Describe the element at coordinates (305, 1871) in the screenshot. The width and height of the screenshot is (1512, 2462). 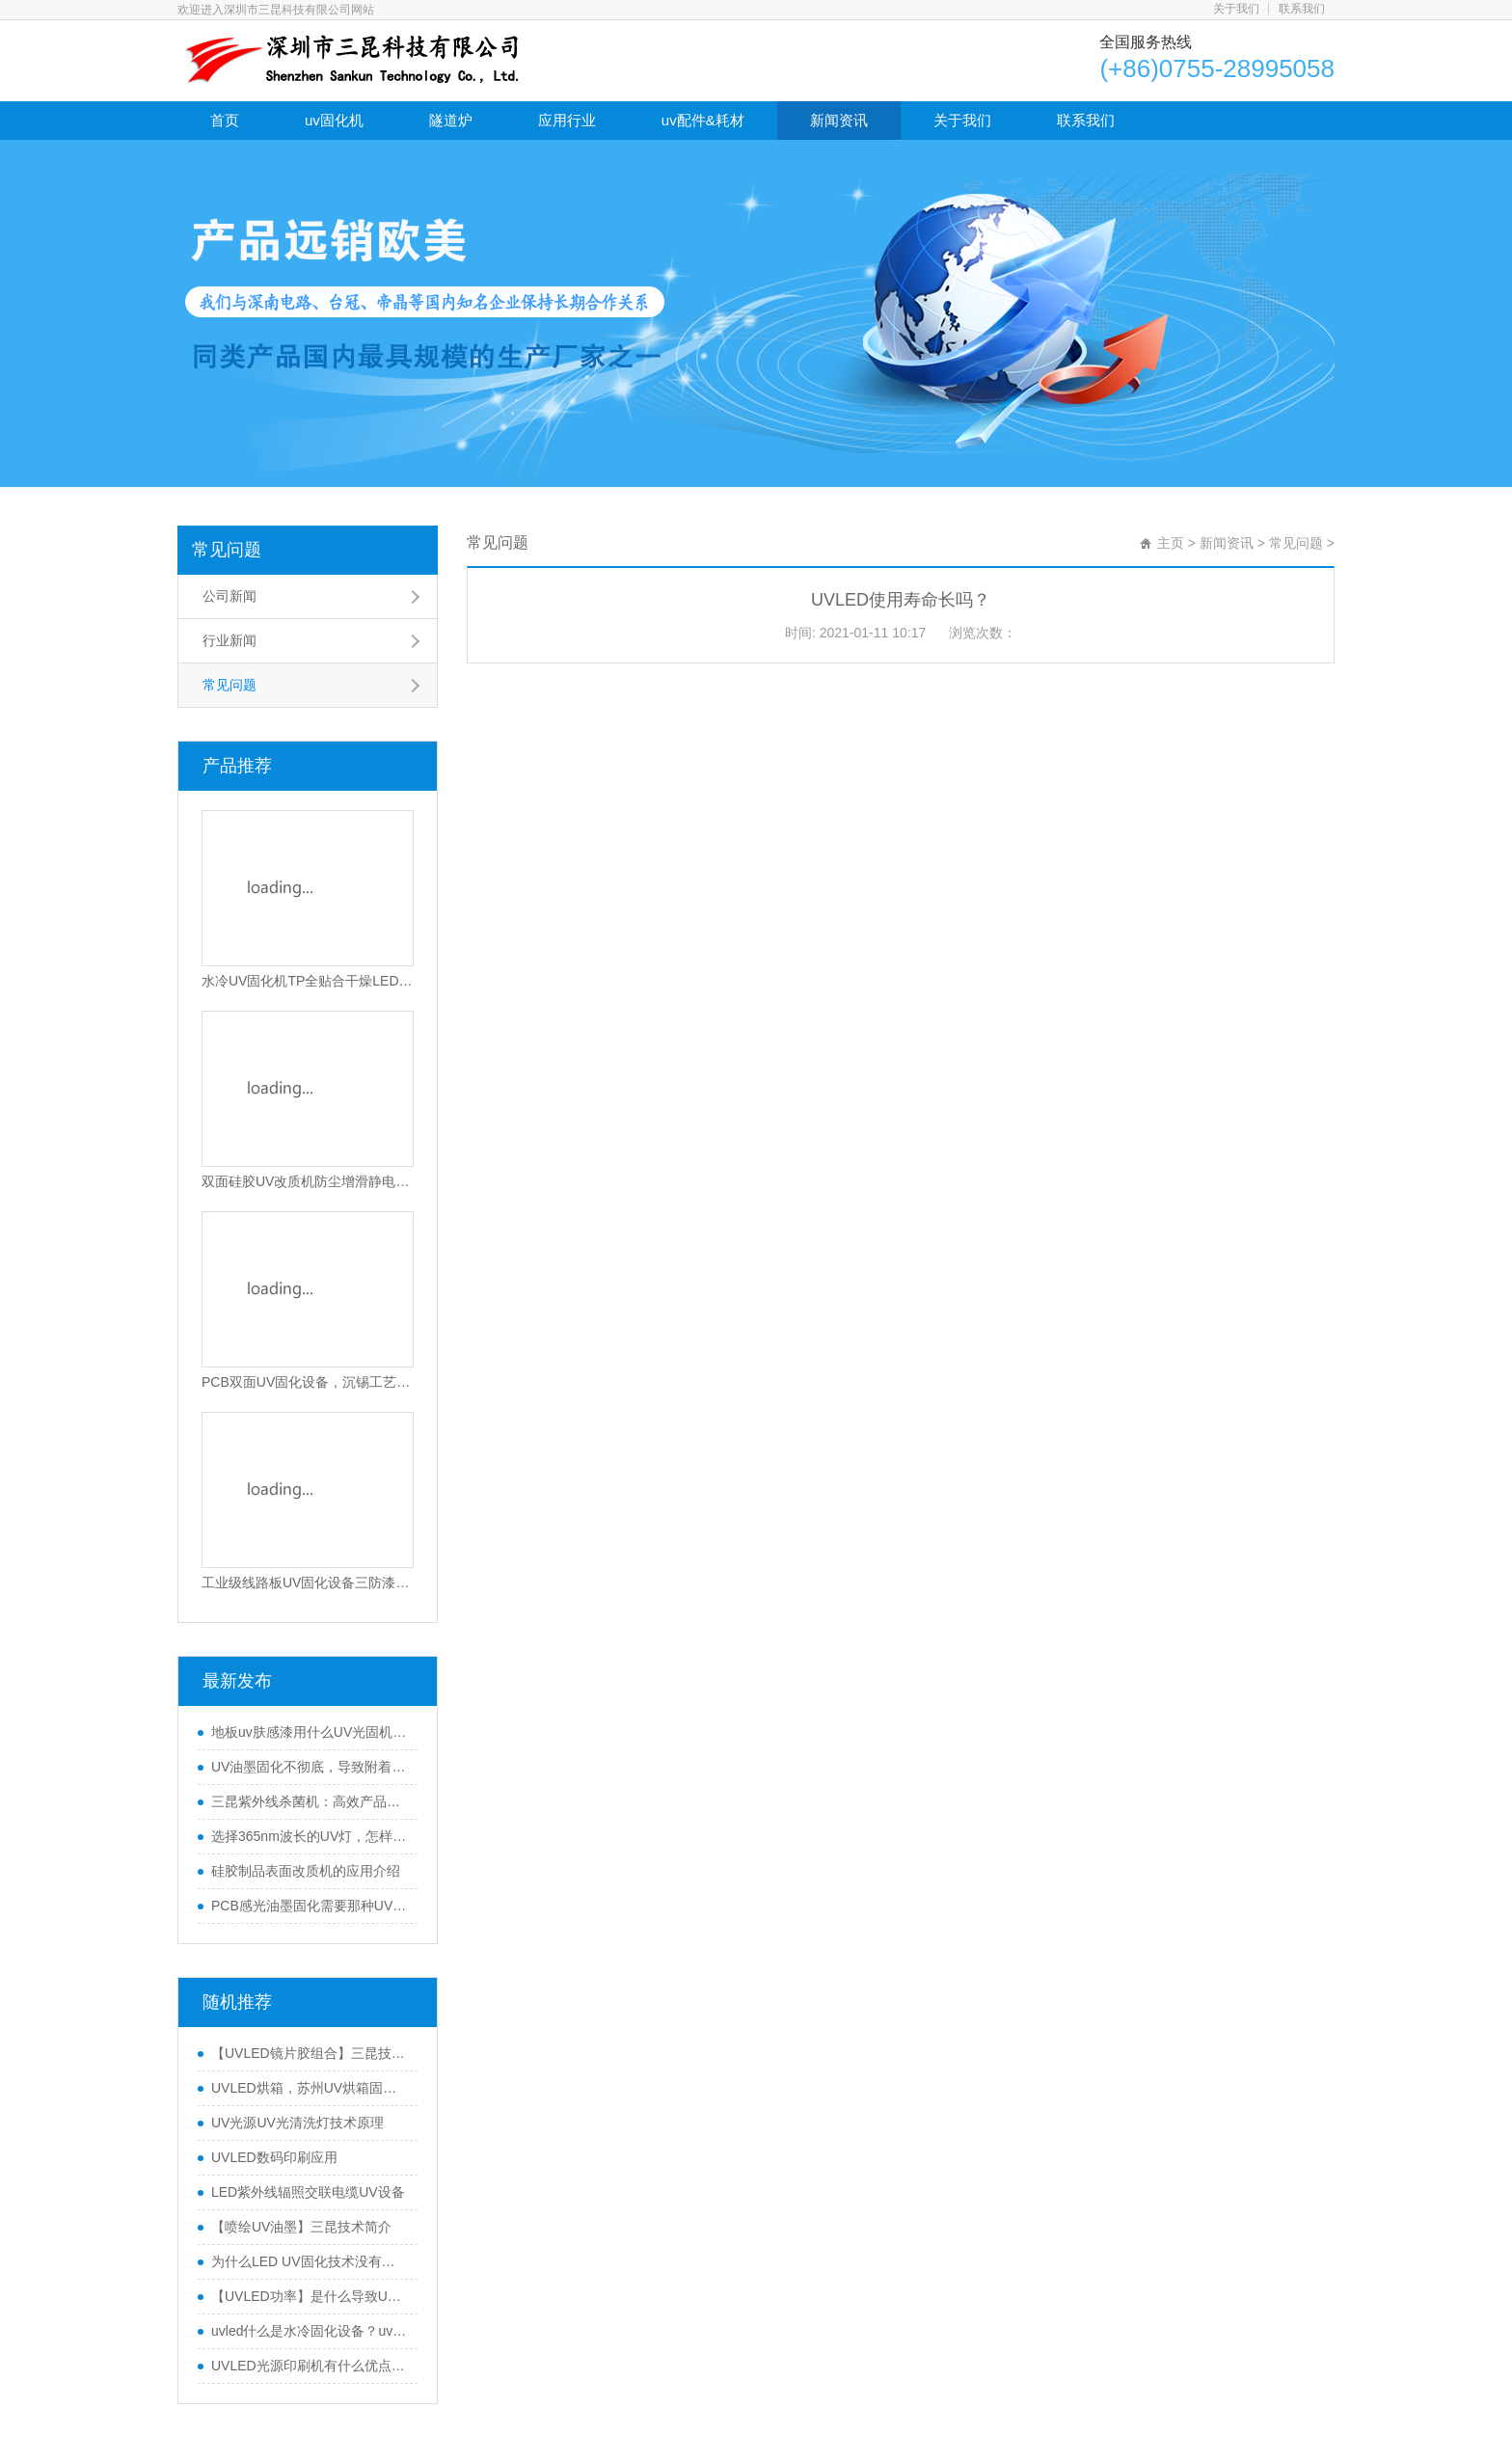
I see `硅胶制品表面改质机的应用介绍` at that location.